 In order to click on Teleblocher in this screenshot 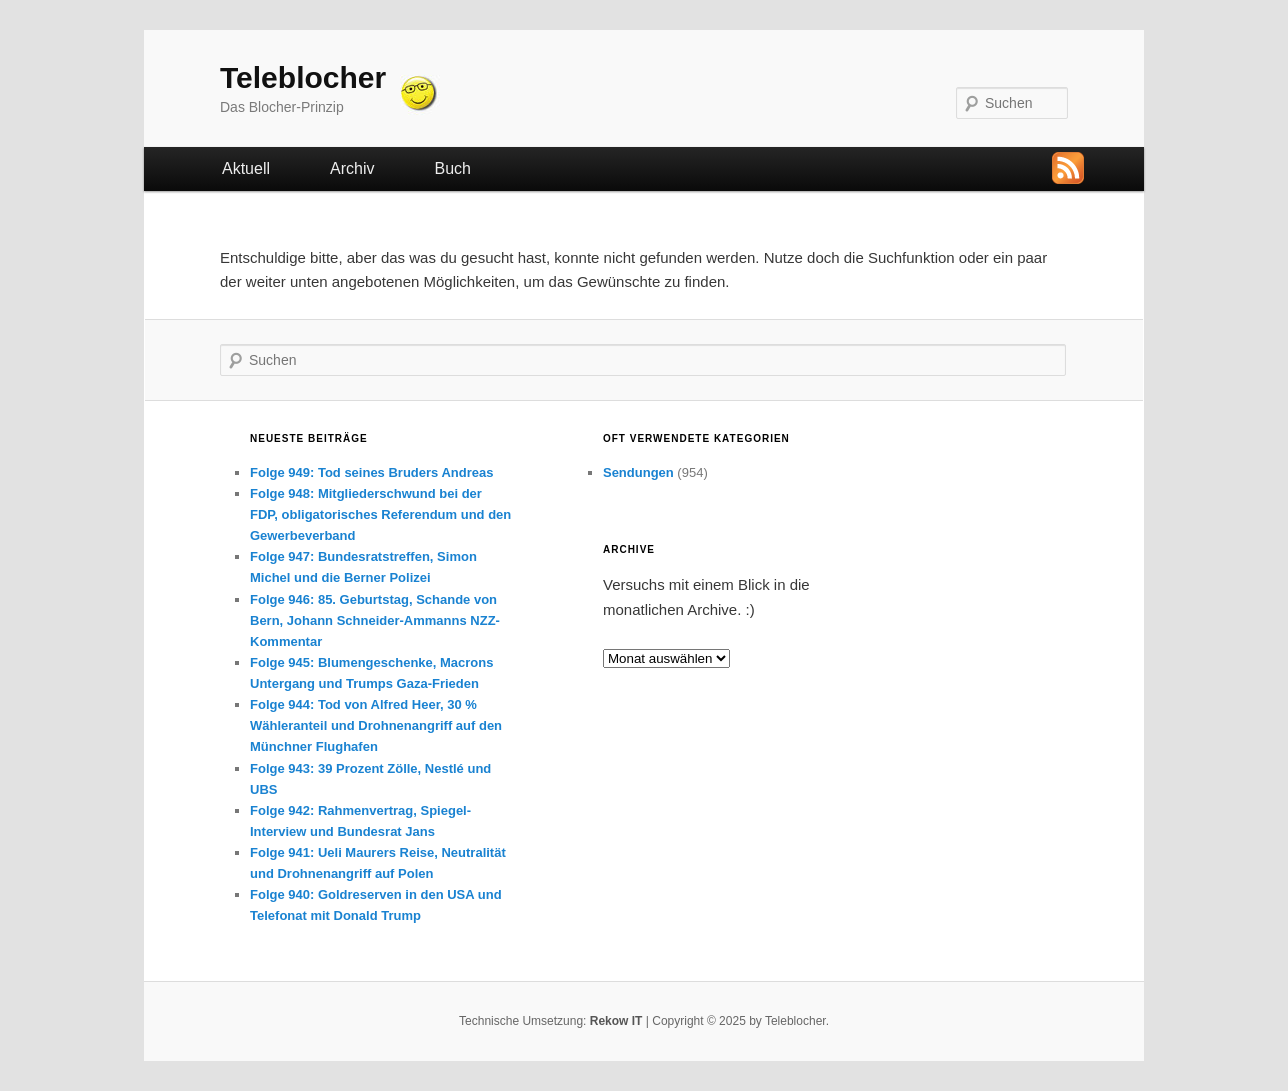, I will do `click(303, 77)`.